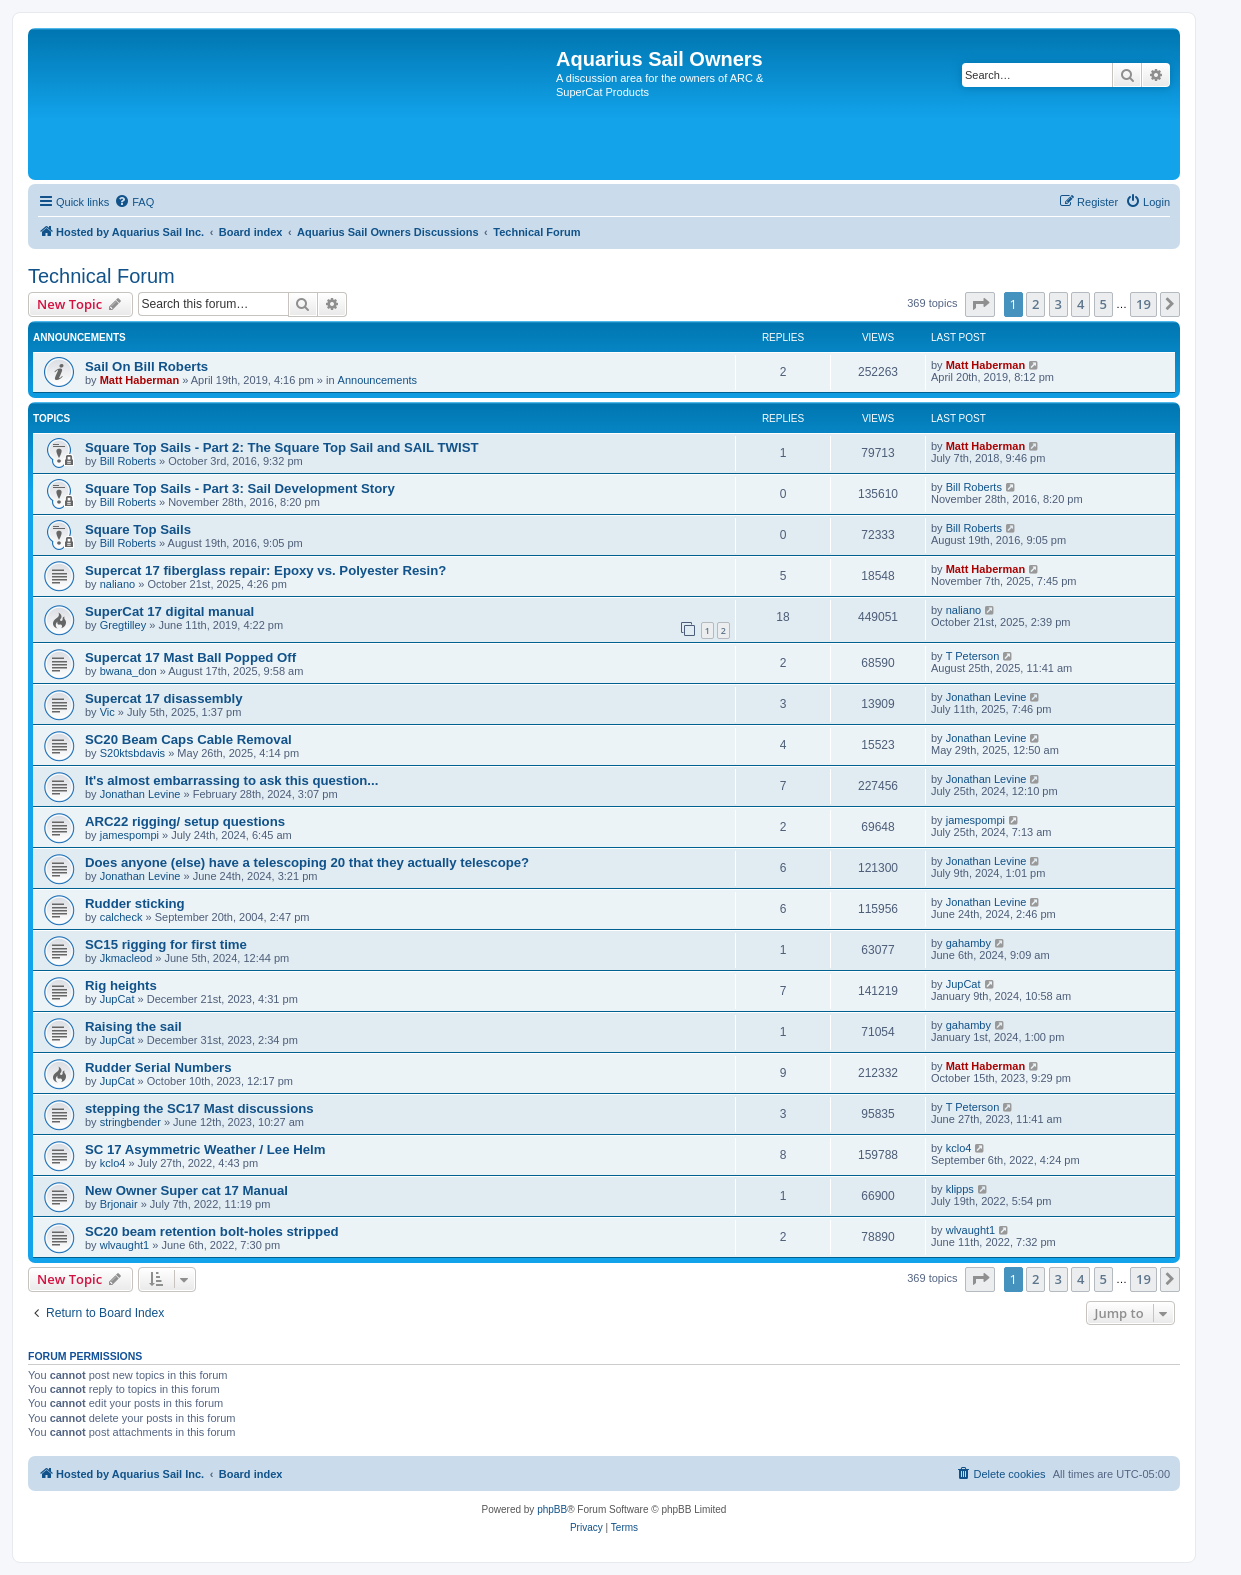  Describe the element at coordinates (307, 862) in the screenshot. I see `Does anyone (else) have a telescoping 20 that they actually telescope?` at that location.